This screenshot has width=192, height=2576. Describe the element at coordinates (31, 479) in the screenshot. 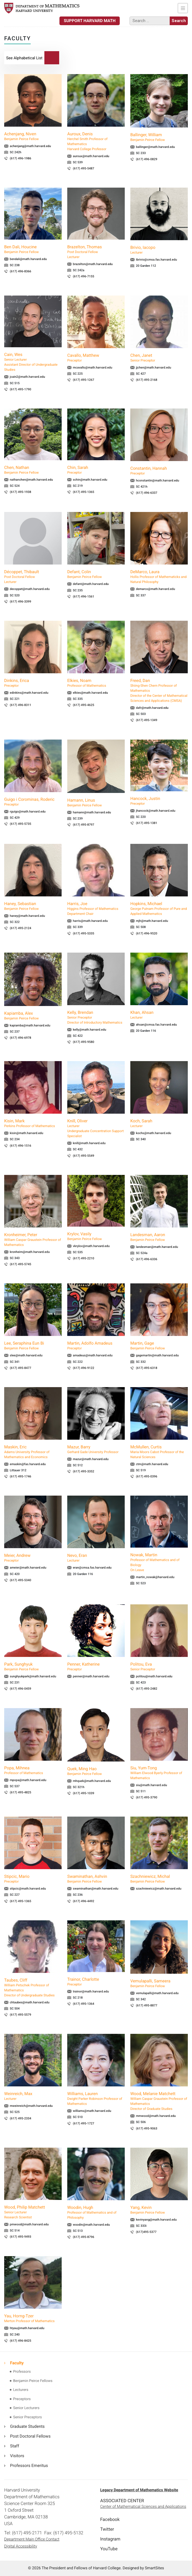

I see `nathanchen@math.harvard.edu` at that location.